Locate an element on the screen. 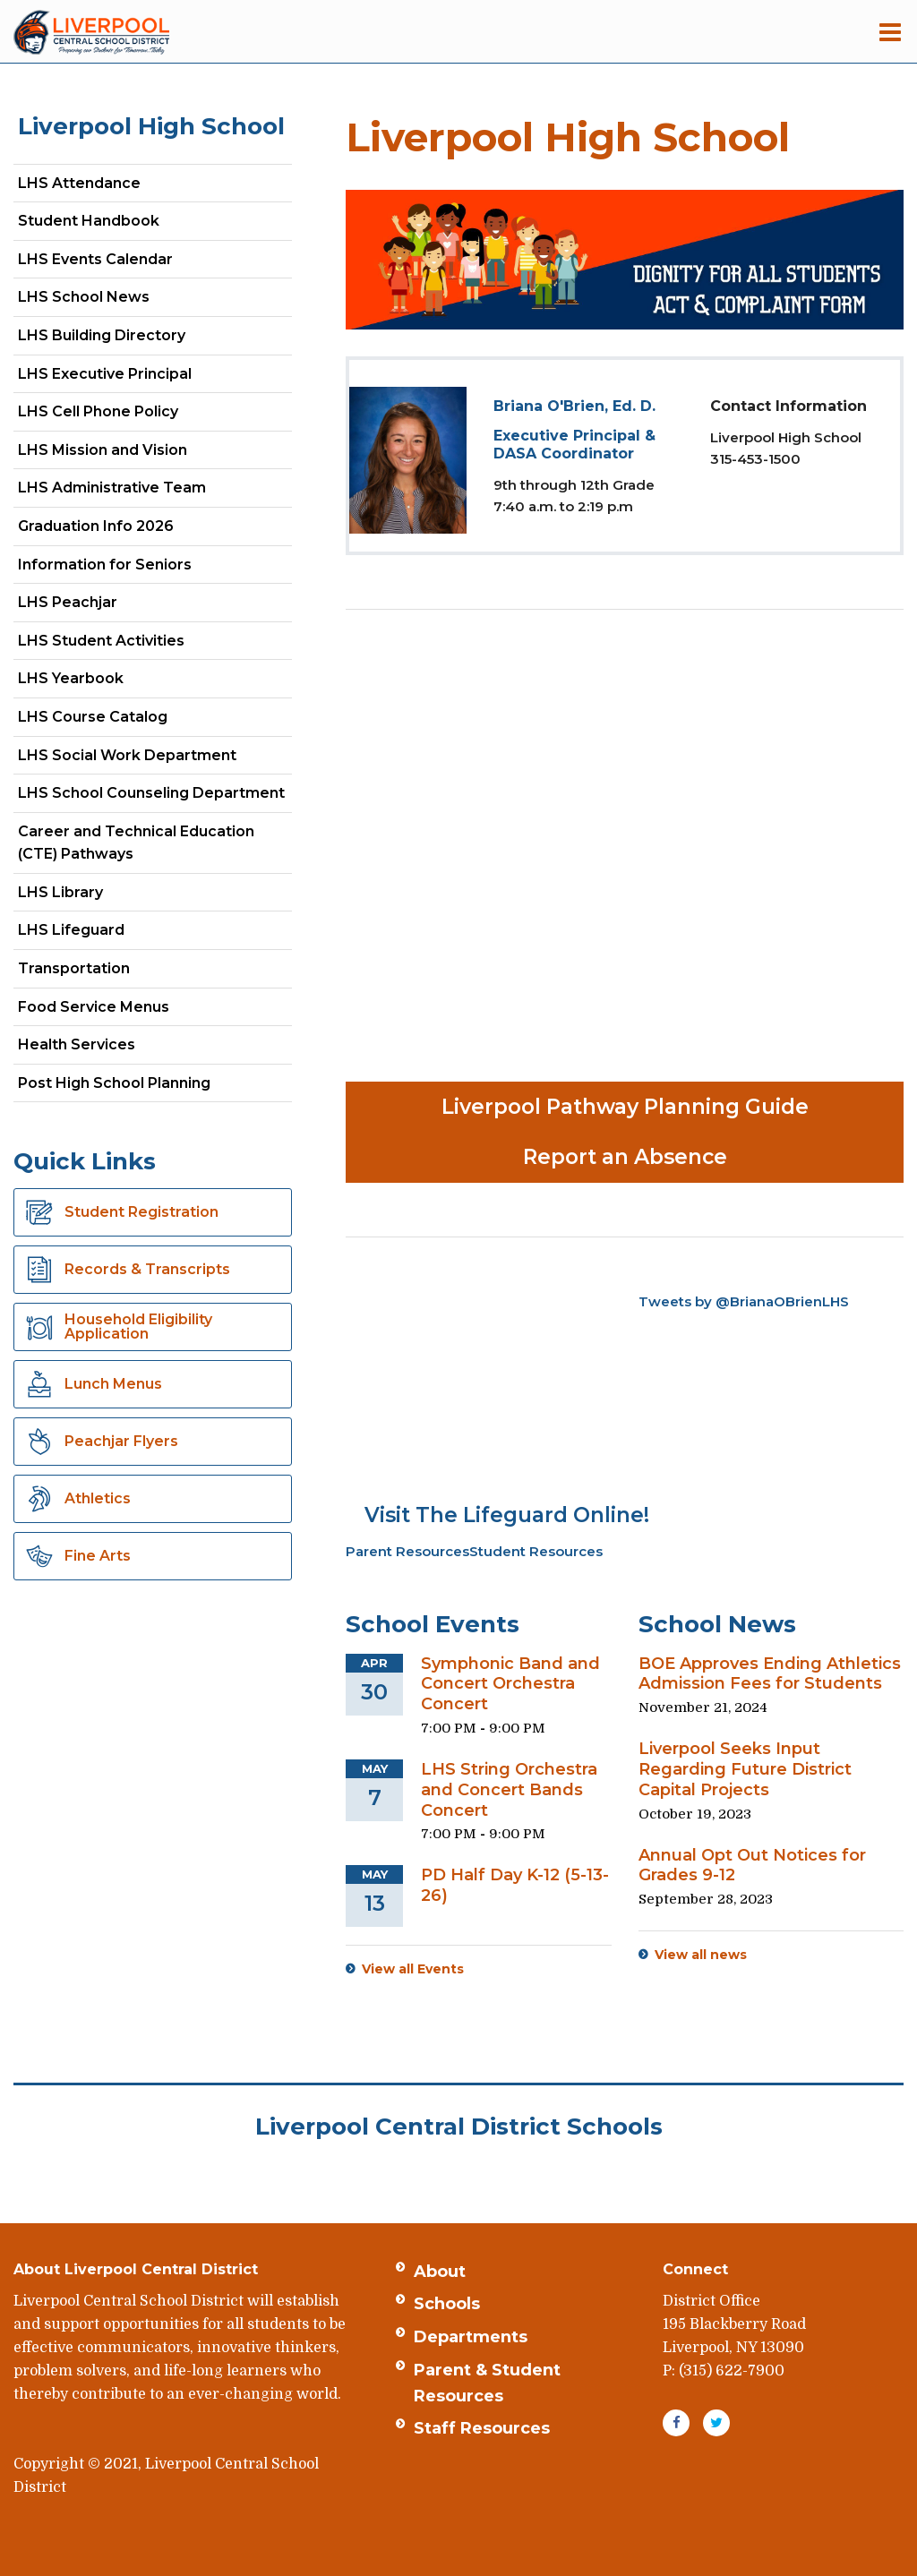 The image size is (917, 2576). View all Events is located at coordinates (413, 1969).